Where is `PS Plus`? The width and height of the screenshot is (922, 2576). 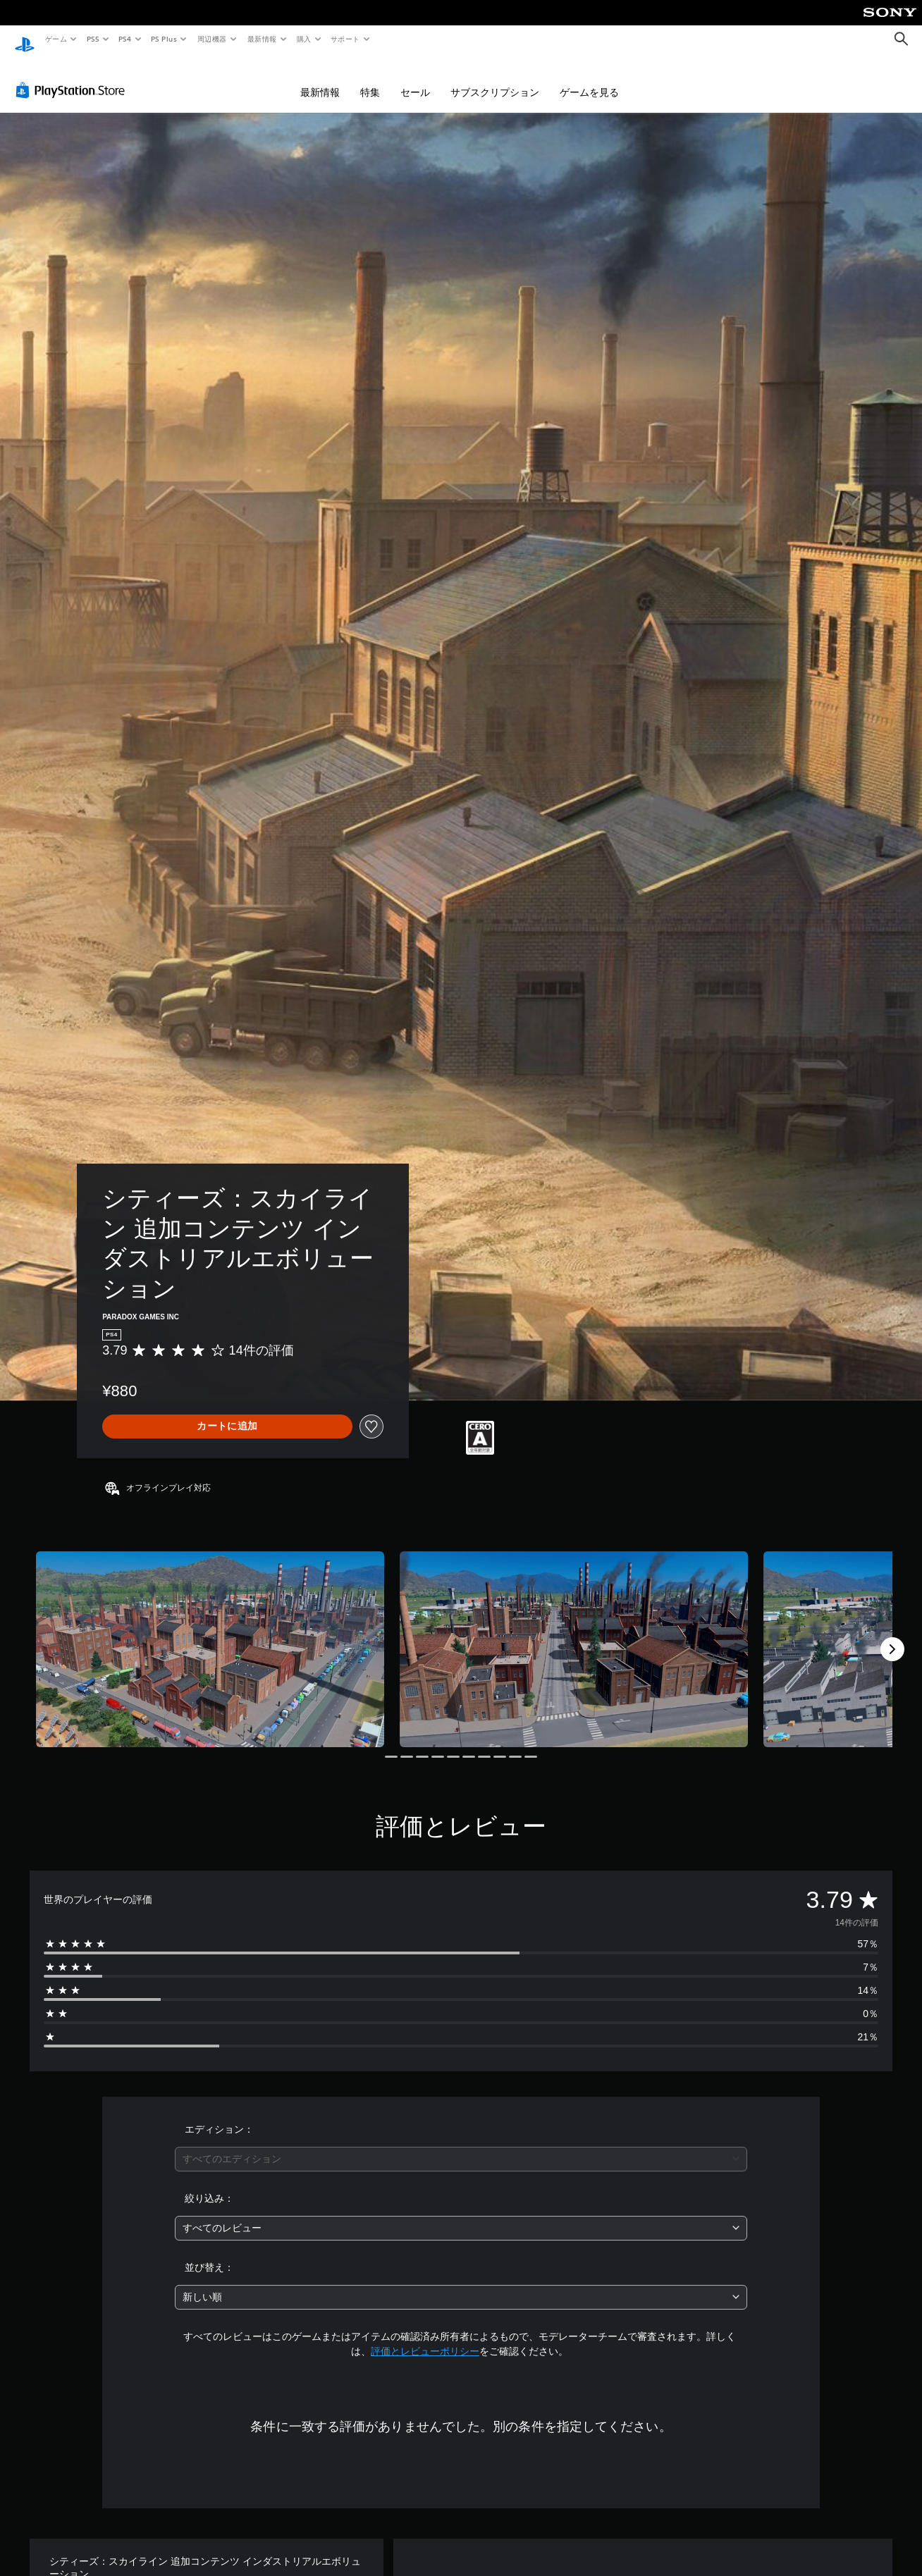
PS Plus is located at coordinates (164, 39).